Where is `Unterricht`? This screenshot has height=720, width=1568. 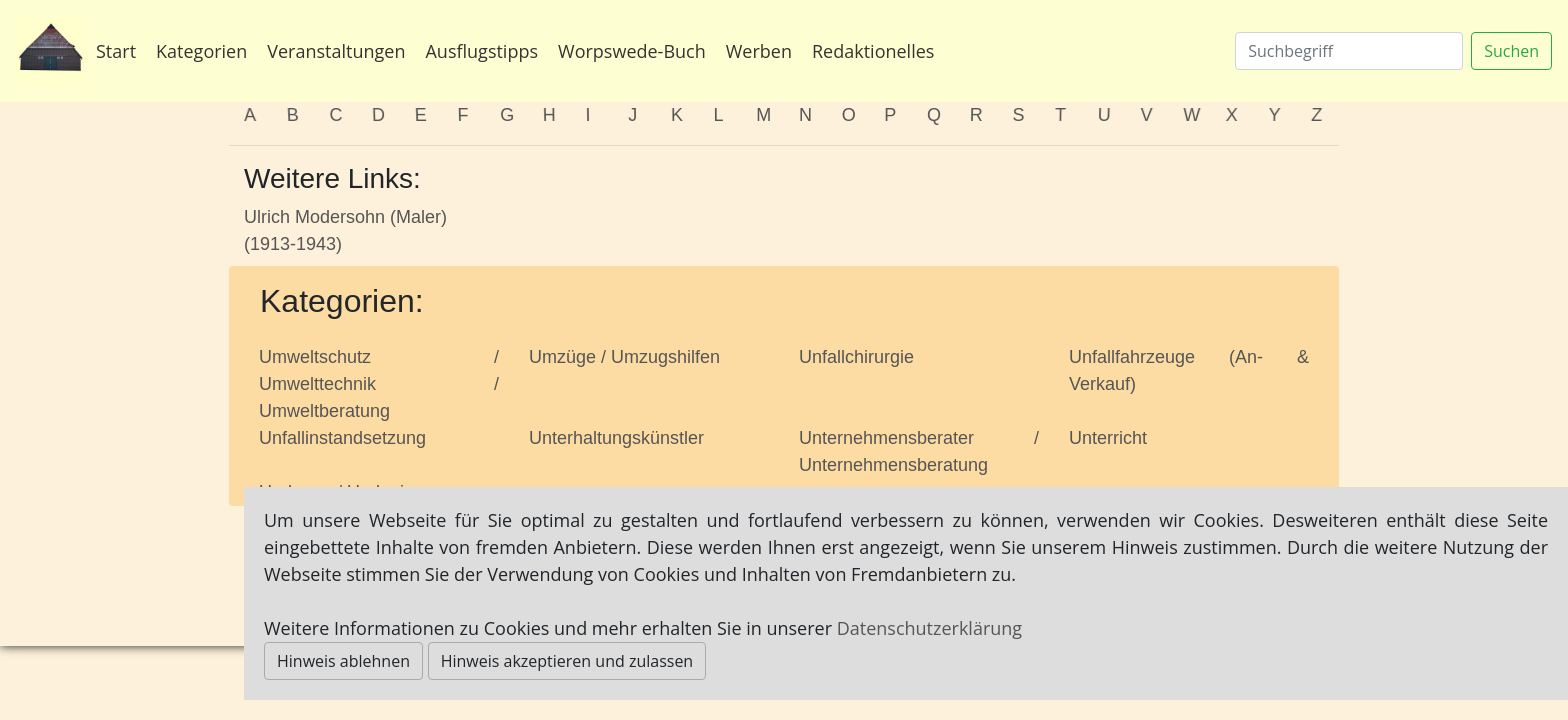 Unterricht is located at coordinates (1108, 438).